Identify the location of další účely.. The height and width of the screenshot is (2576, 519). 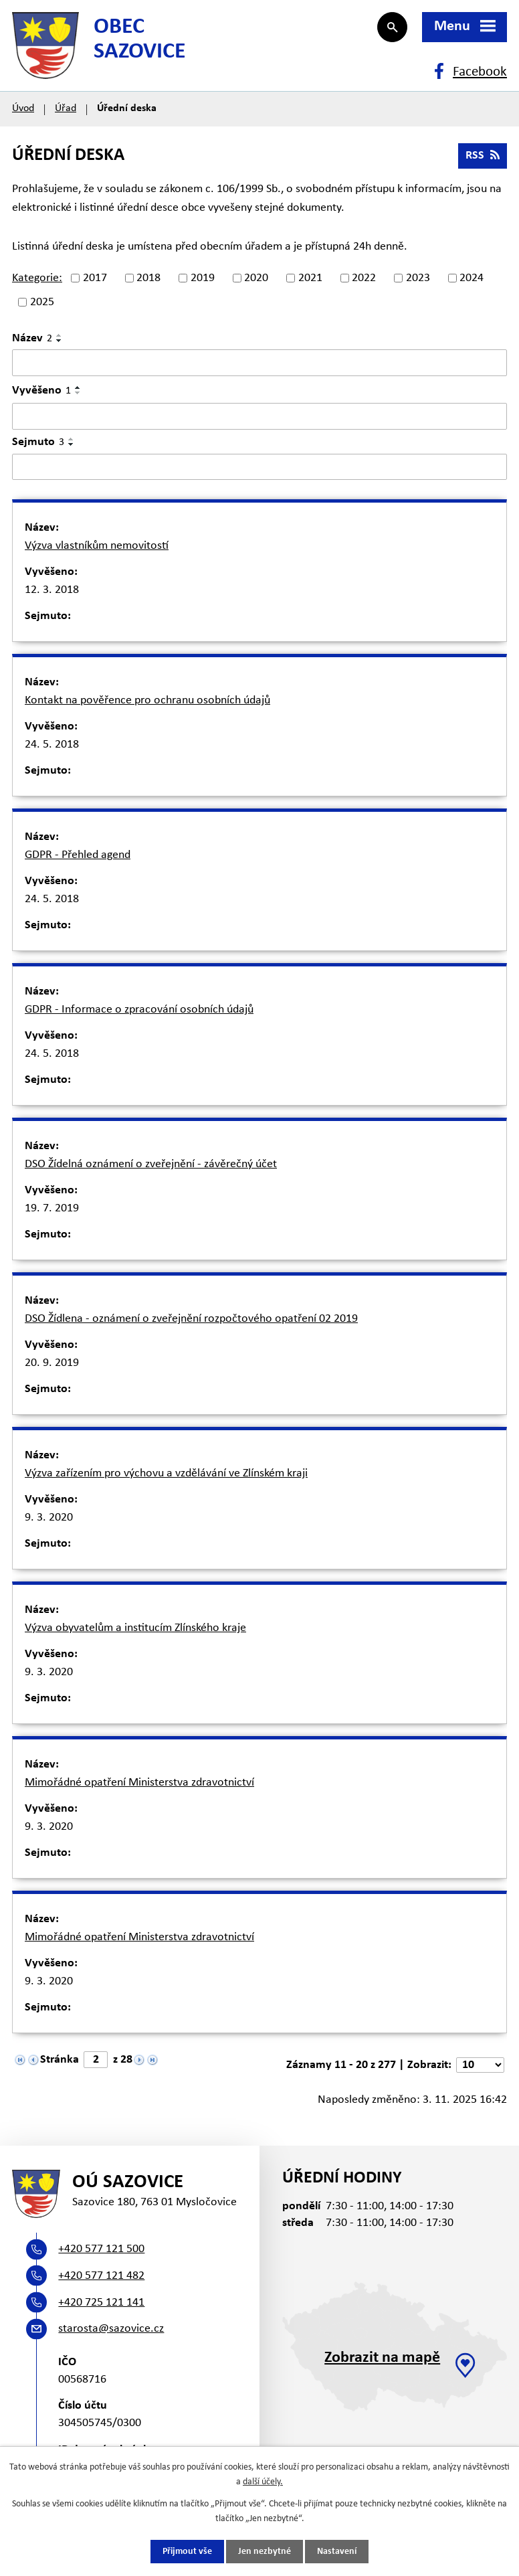
(263, 2482).